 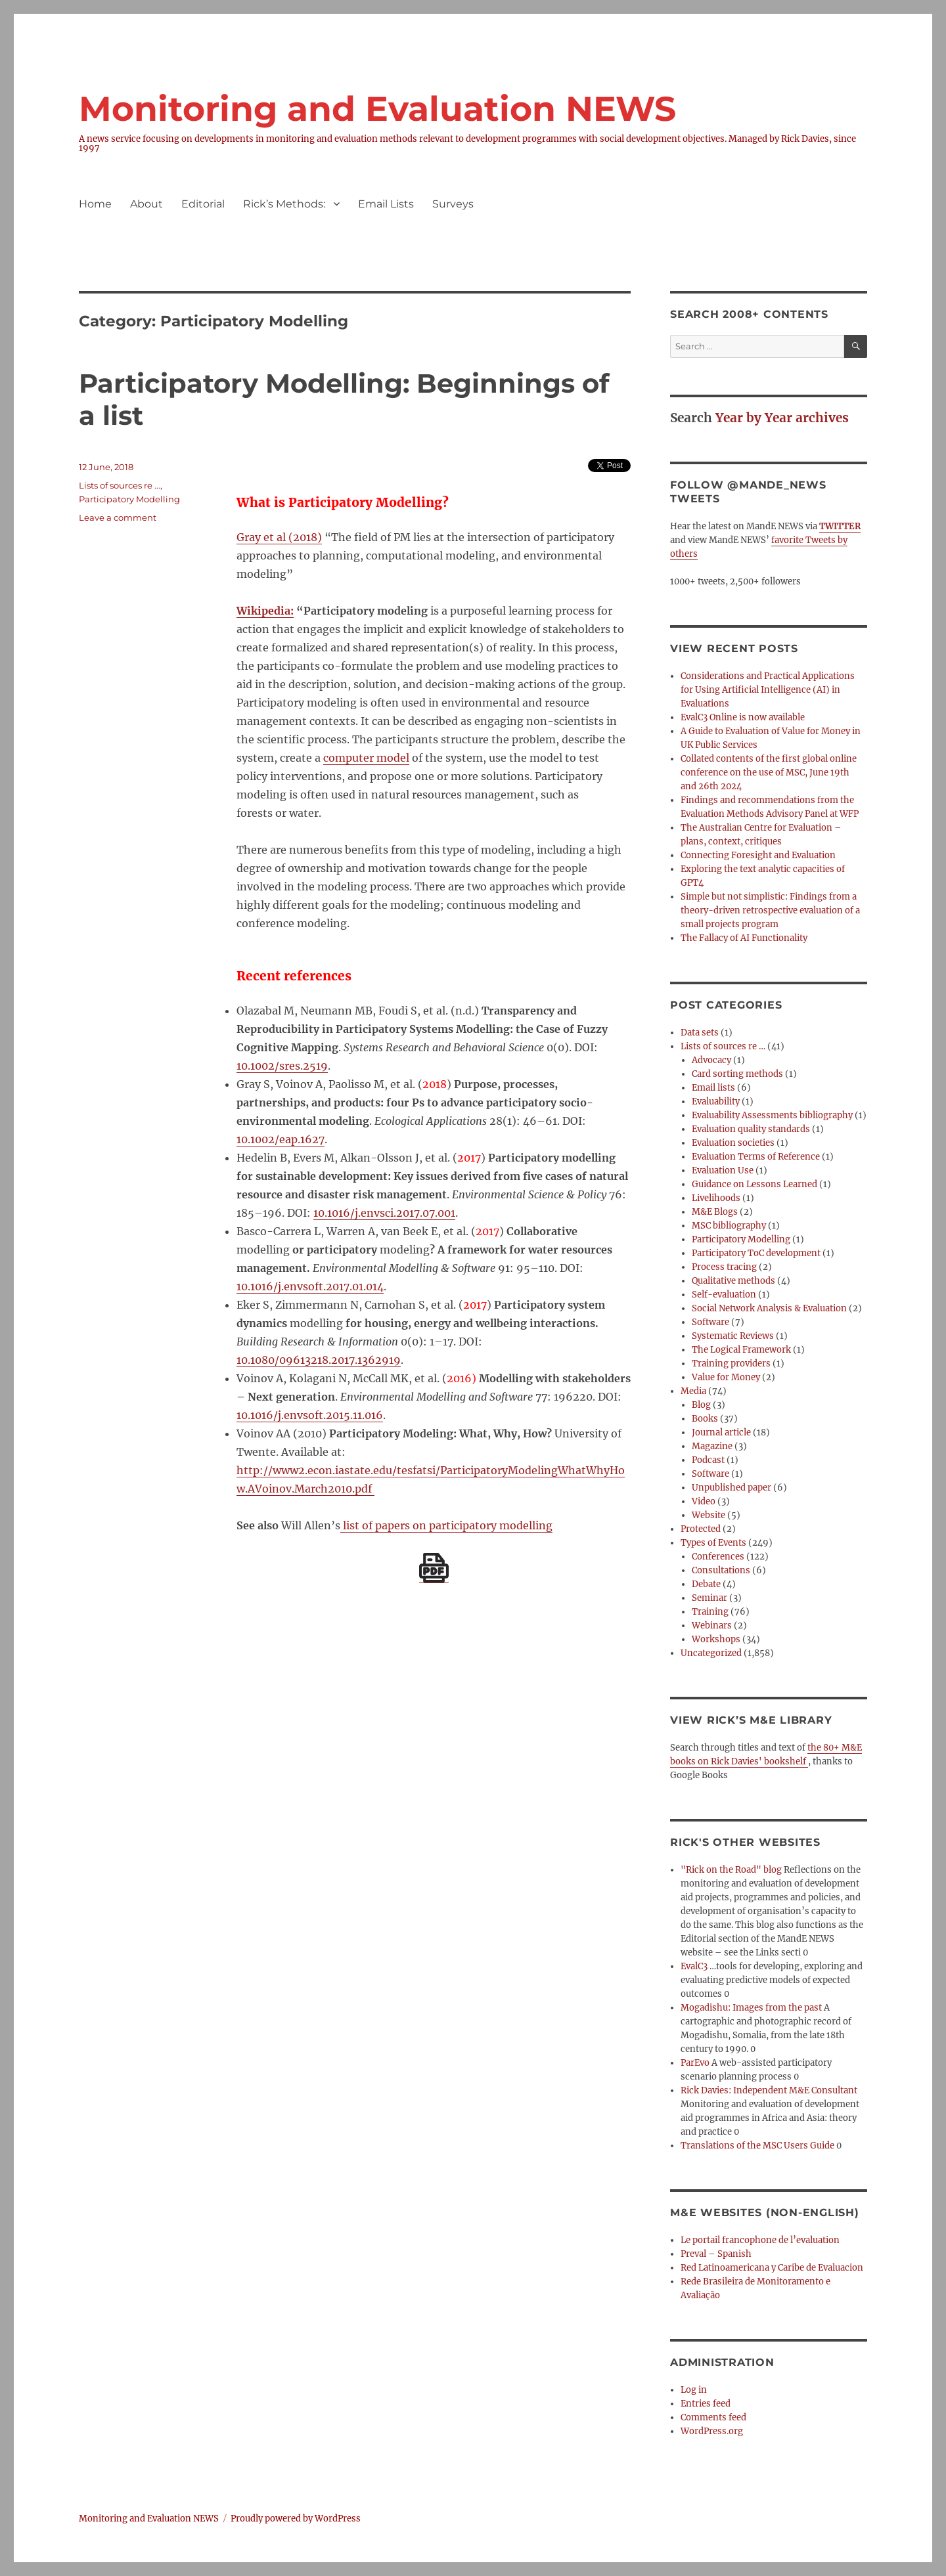 I want to click on Red Latinoamericana y Caribe de Evaluacion, so click(x=772, y=2267).